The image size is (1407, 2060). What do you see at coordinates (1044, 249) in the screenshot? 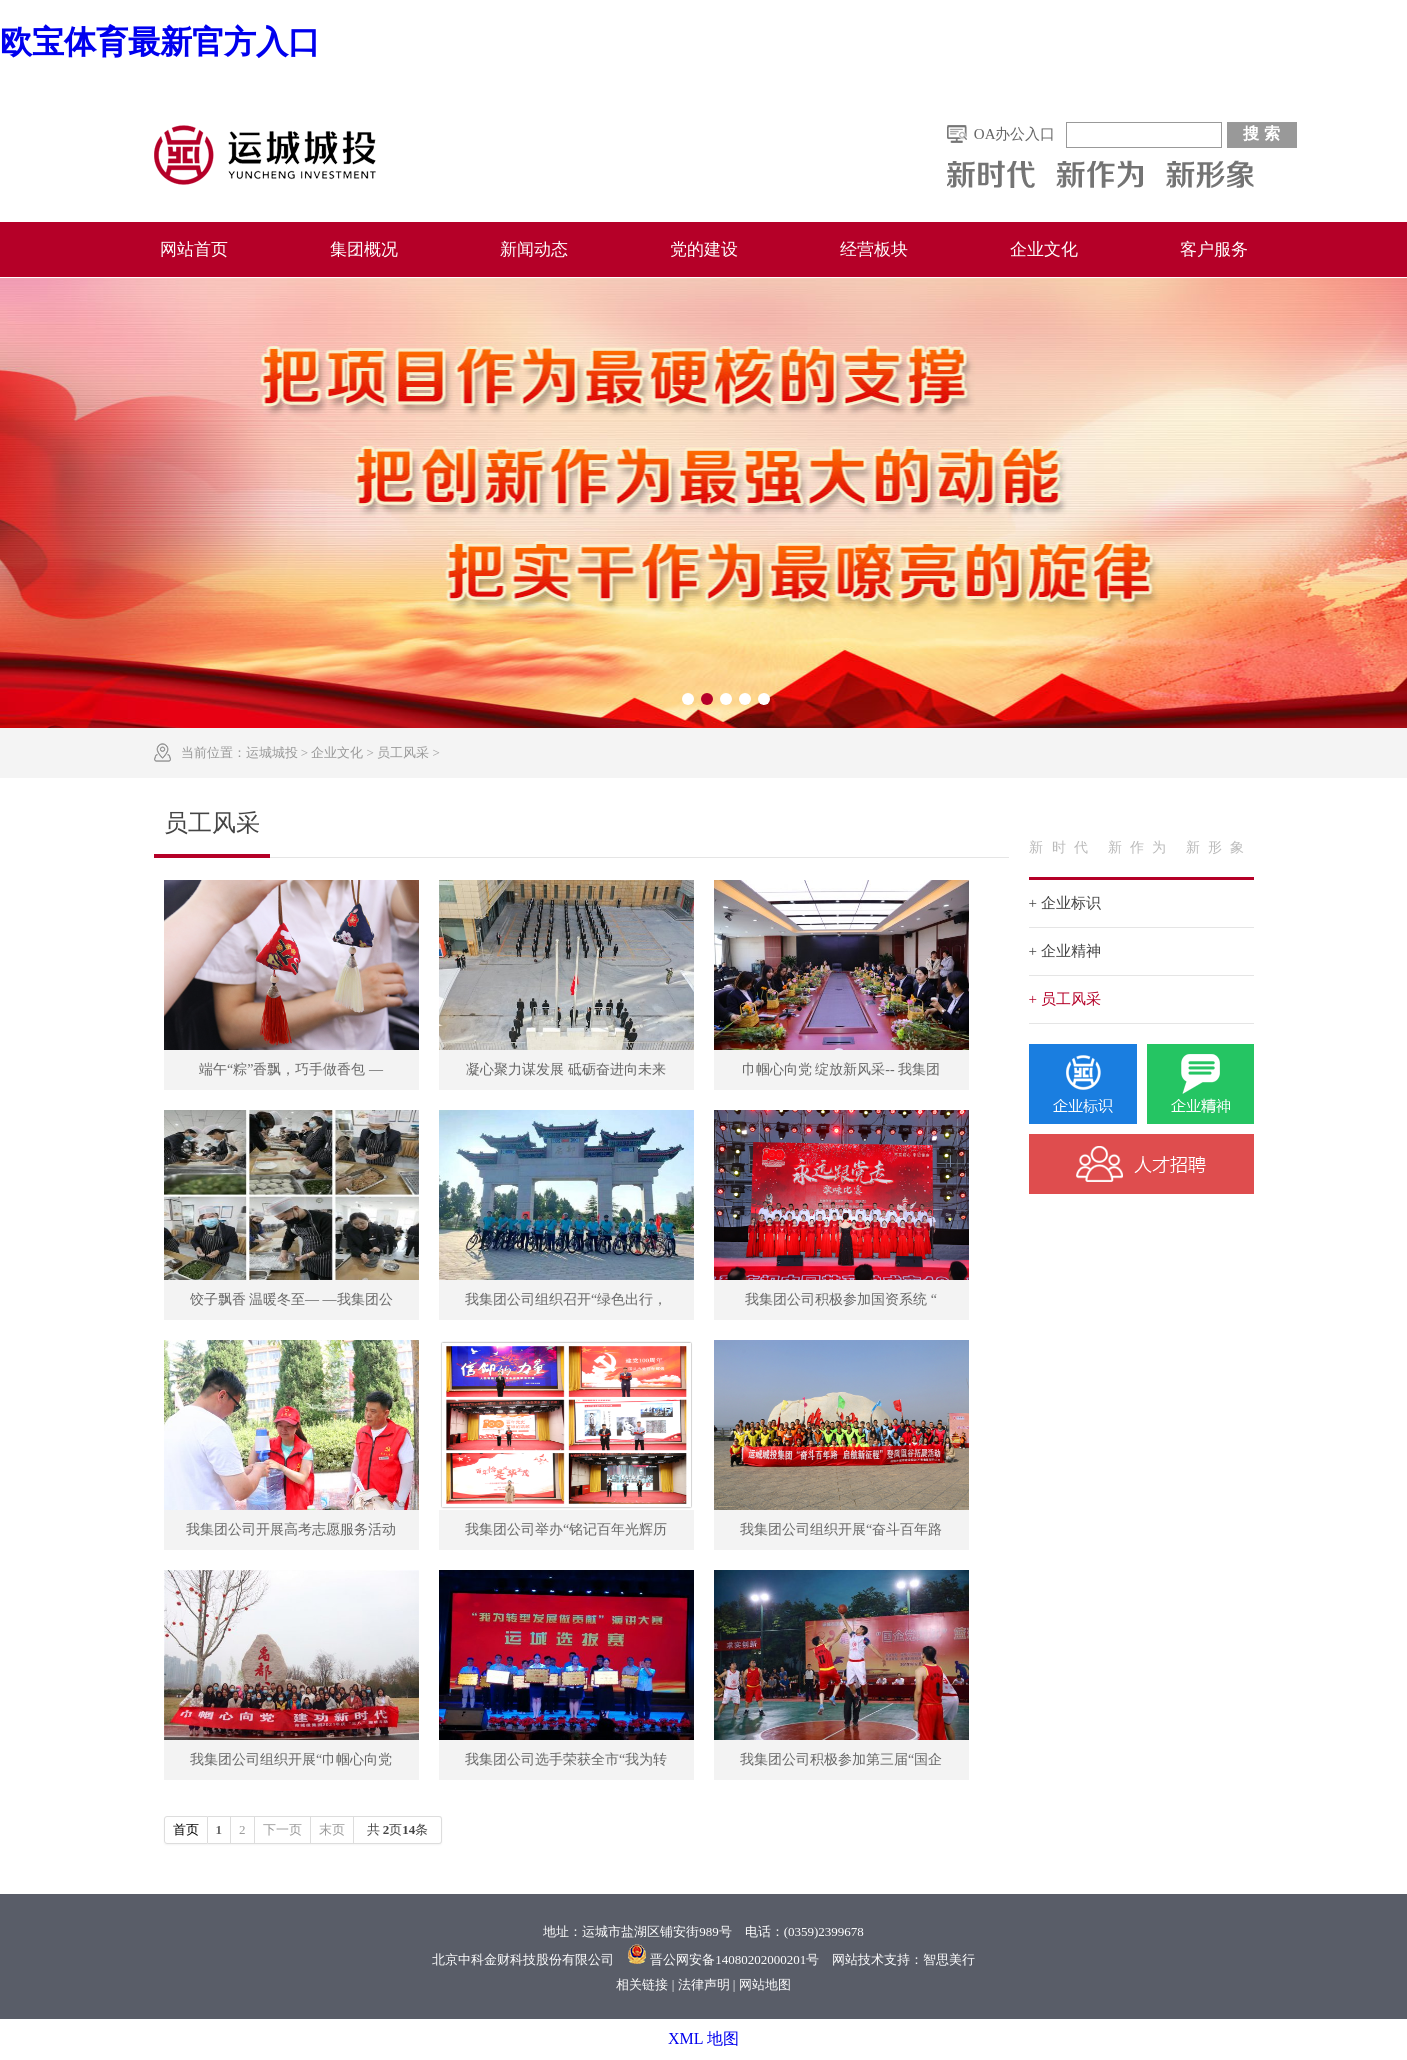
I see `企业文化` at bounding box center [1044, 249].